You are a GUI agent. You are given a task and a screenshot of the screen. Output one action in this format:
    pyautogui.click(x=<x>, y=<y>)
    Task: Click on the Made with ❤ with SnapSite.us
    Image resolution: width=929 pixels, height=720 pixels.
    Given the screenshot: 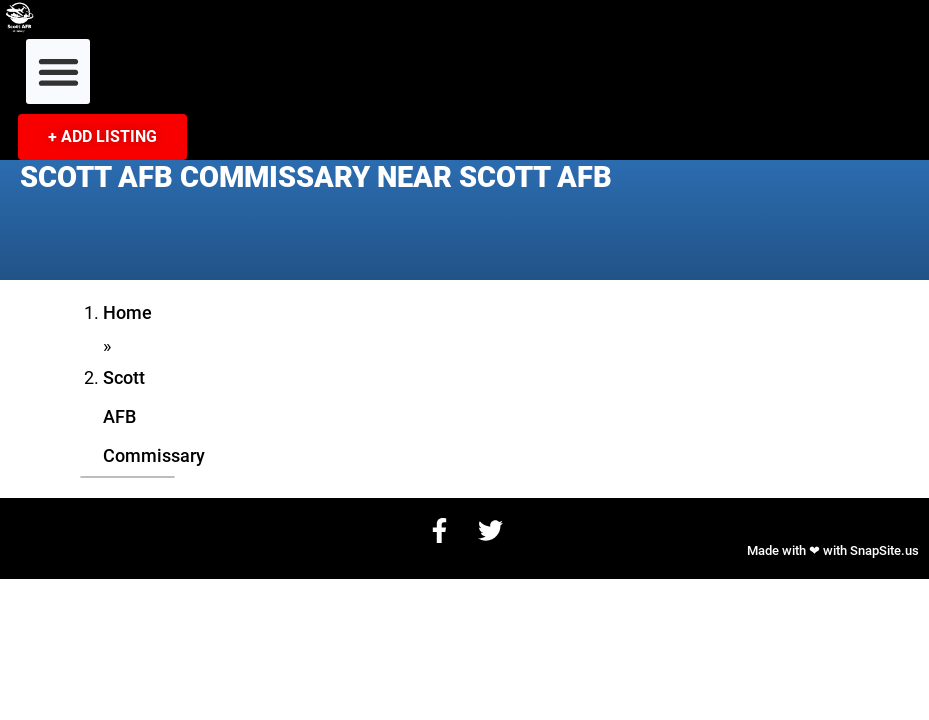 What is the action you would take?
    pyautogui.click(x=833, y=550)
    